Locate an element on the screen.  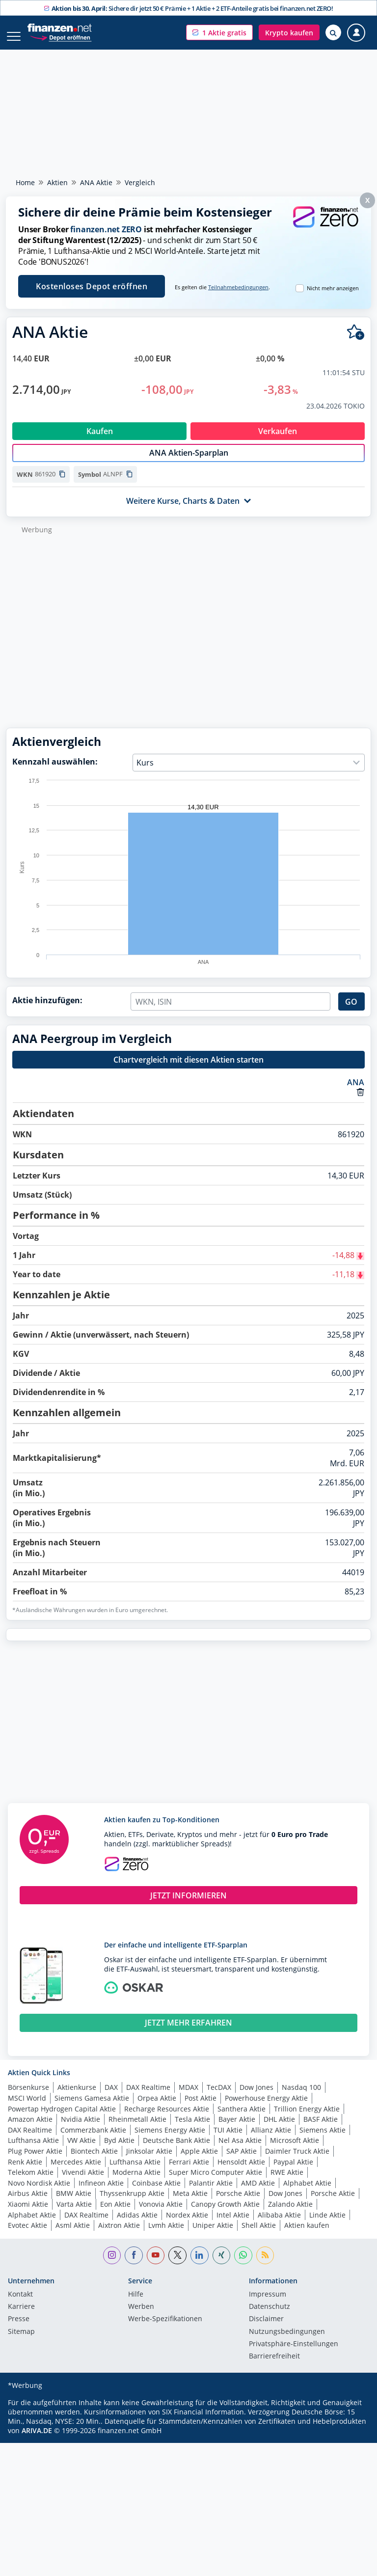
Telekom Aktie is located at coordinates (31, 2182).